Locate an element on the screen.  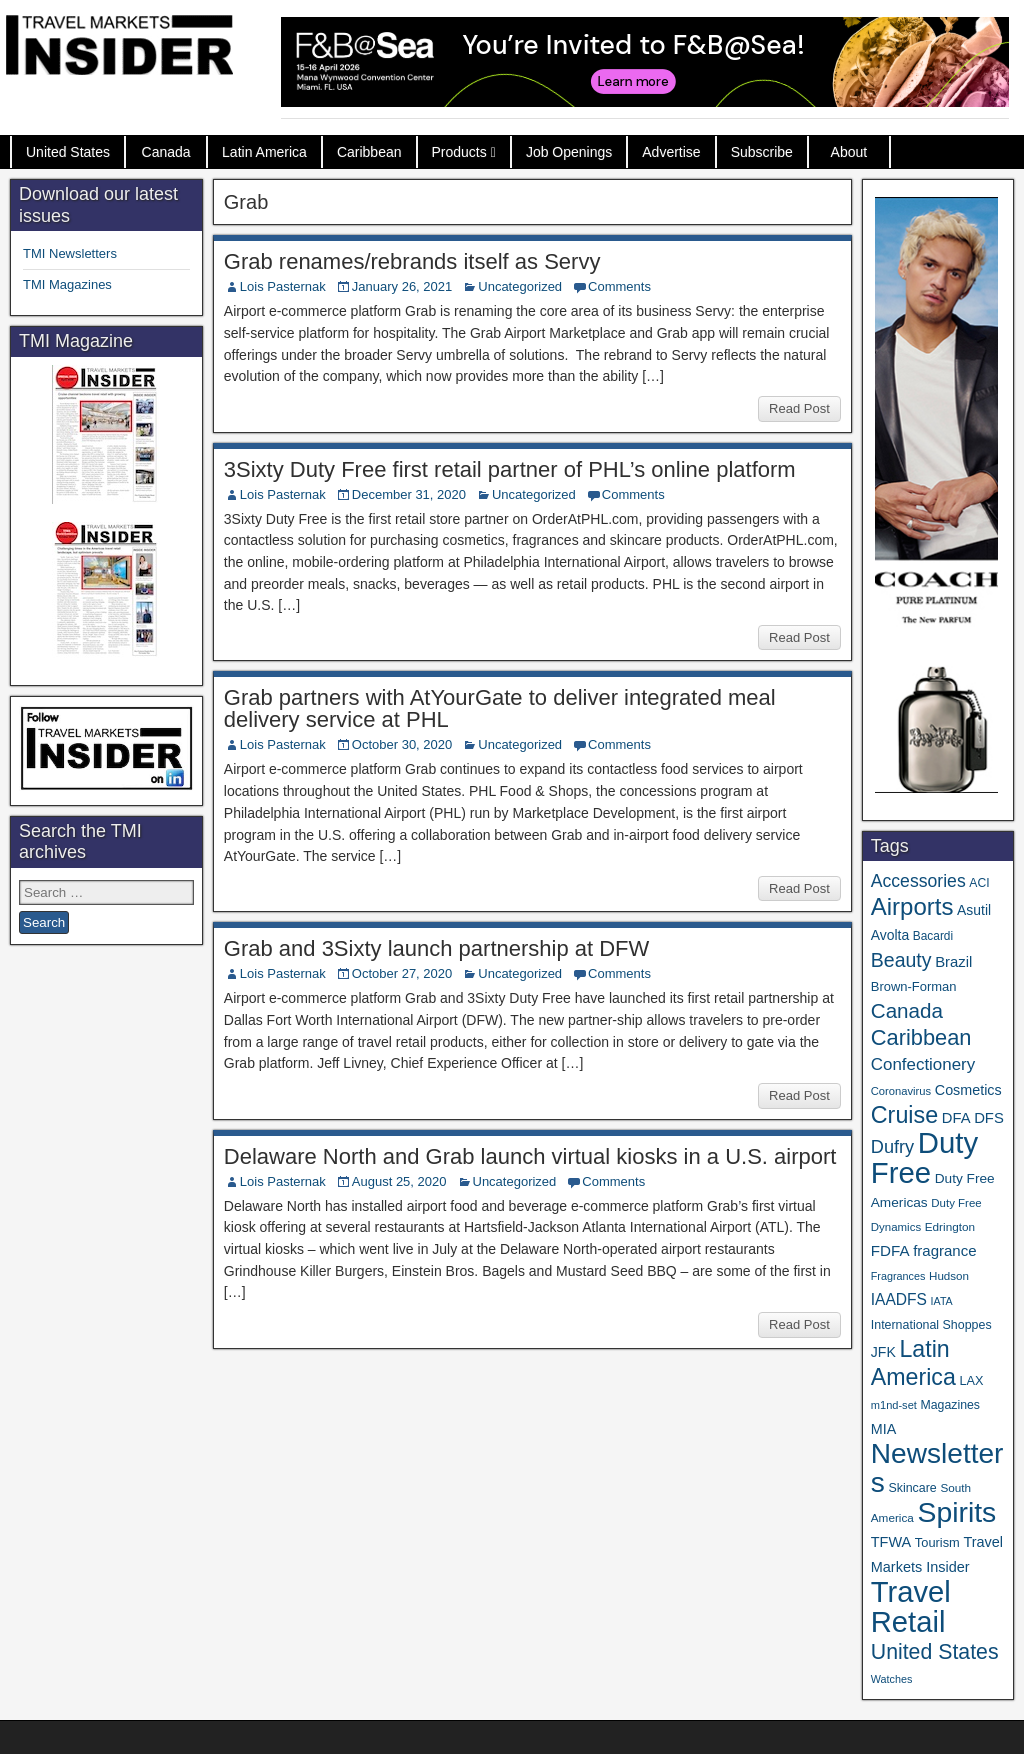
Fragrances [Fragrances (28 items)] is located at coordinates (898, 1276).